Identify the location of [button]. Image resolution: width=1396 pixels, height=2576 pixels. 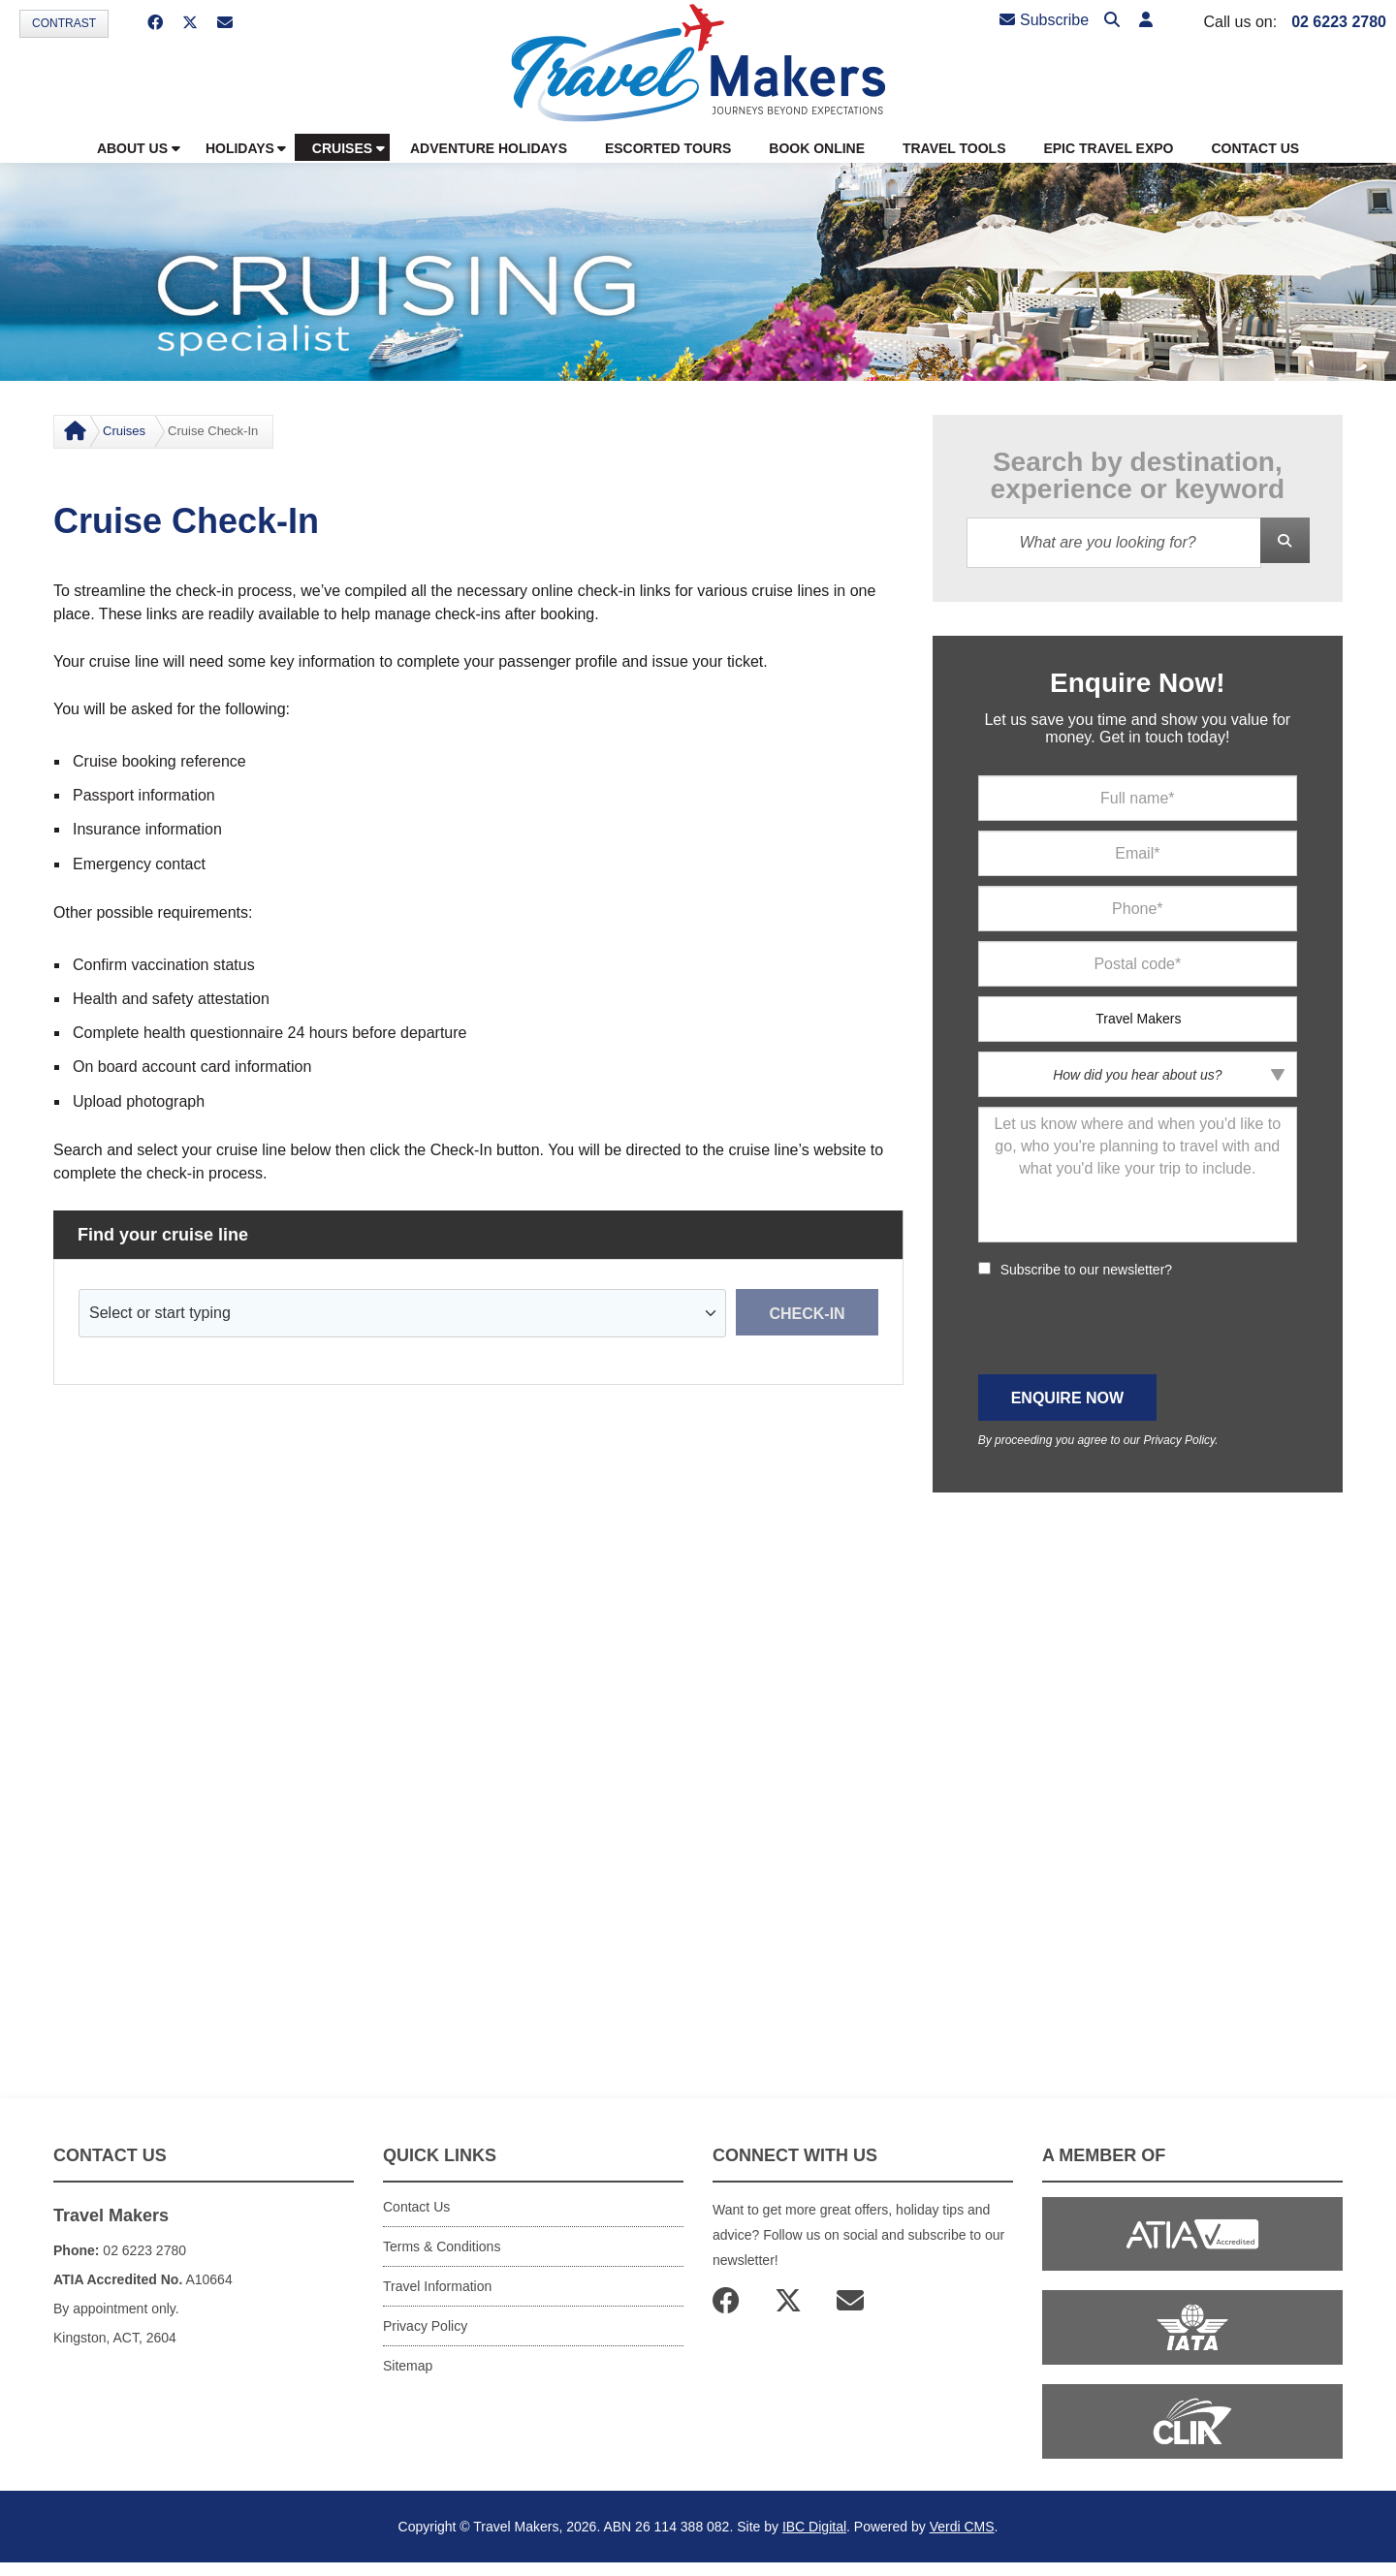
(1146, 21).